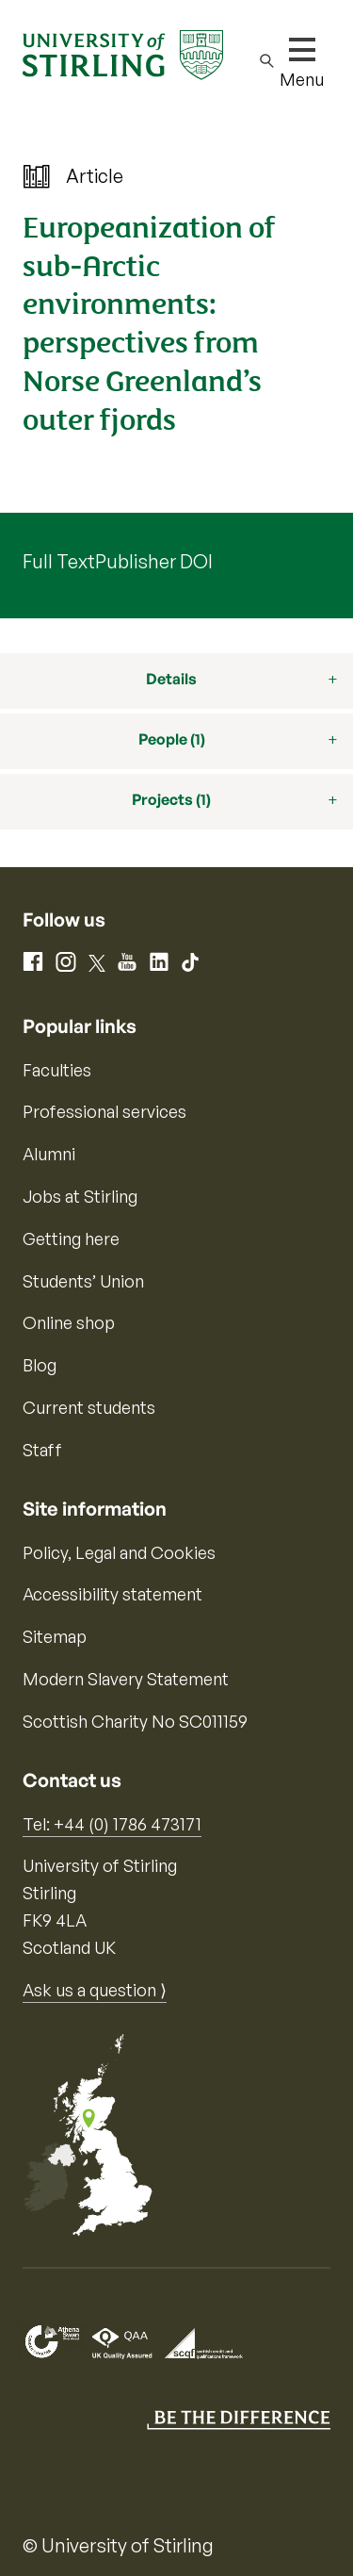 The image size is (353, 2576). What do you see at coordinates (89, 1407) in the screenshot?
I see `Current students [Information for current students]` at bounding box center [89, 1407].